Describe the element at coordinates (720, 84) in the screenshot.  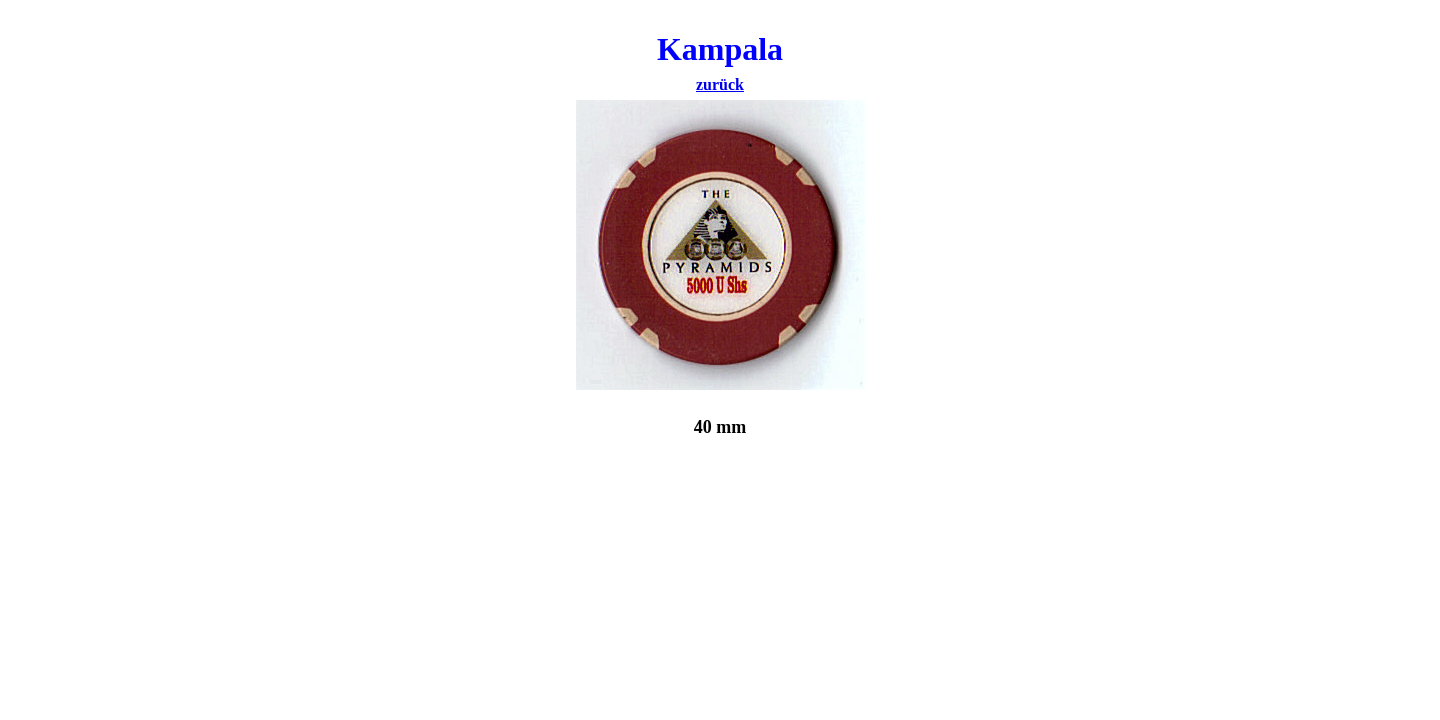
I see `zurück` at that location.